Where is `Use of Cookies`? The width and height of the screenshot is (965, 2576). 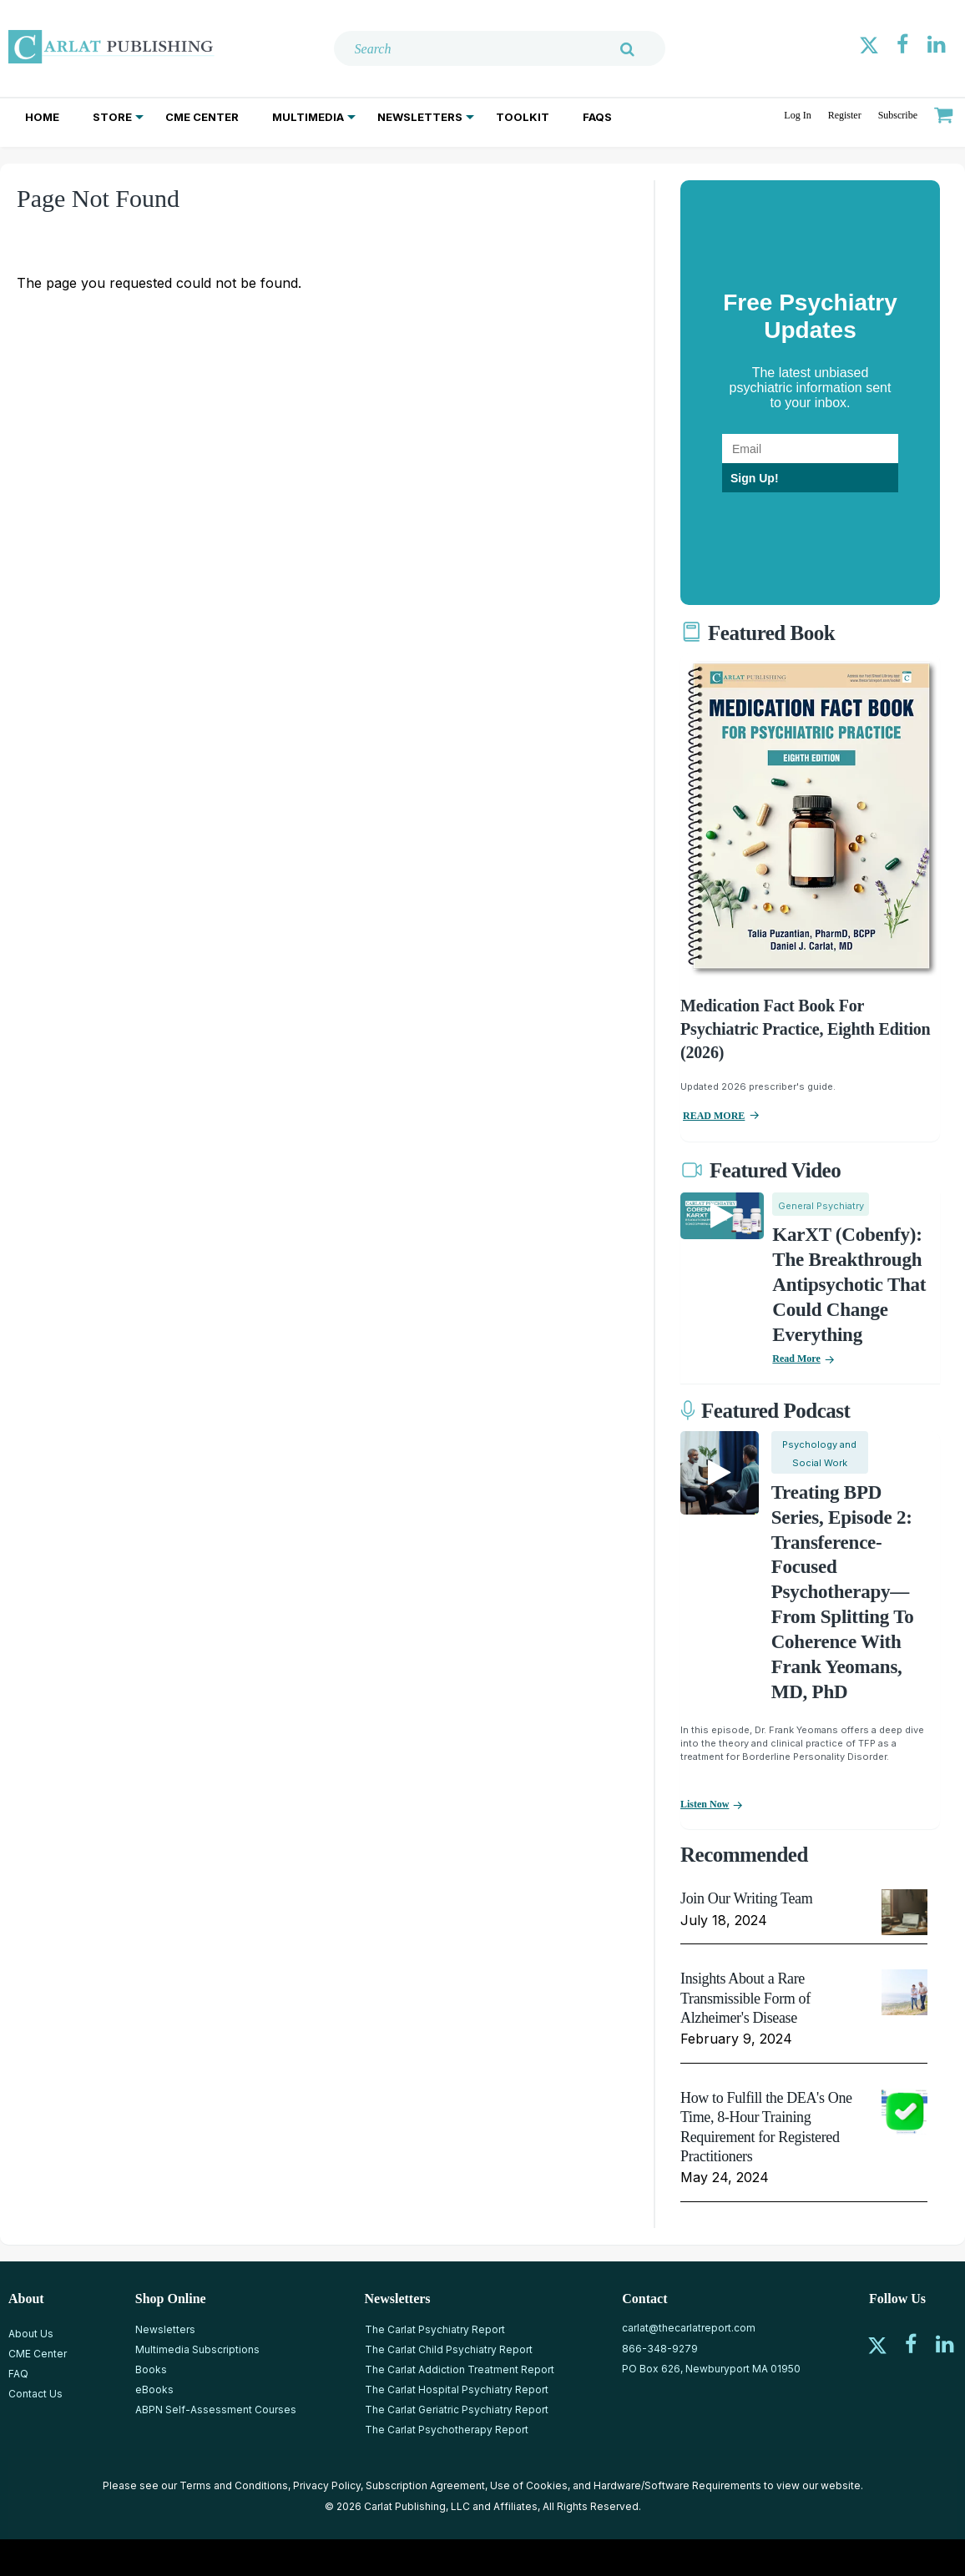 Use of Cookies is located at coordinates (529, 2485).